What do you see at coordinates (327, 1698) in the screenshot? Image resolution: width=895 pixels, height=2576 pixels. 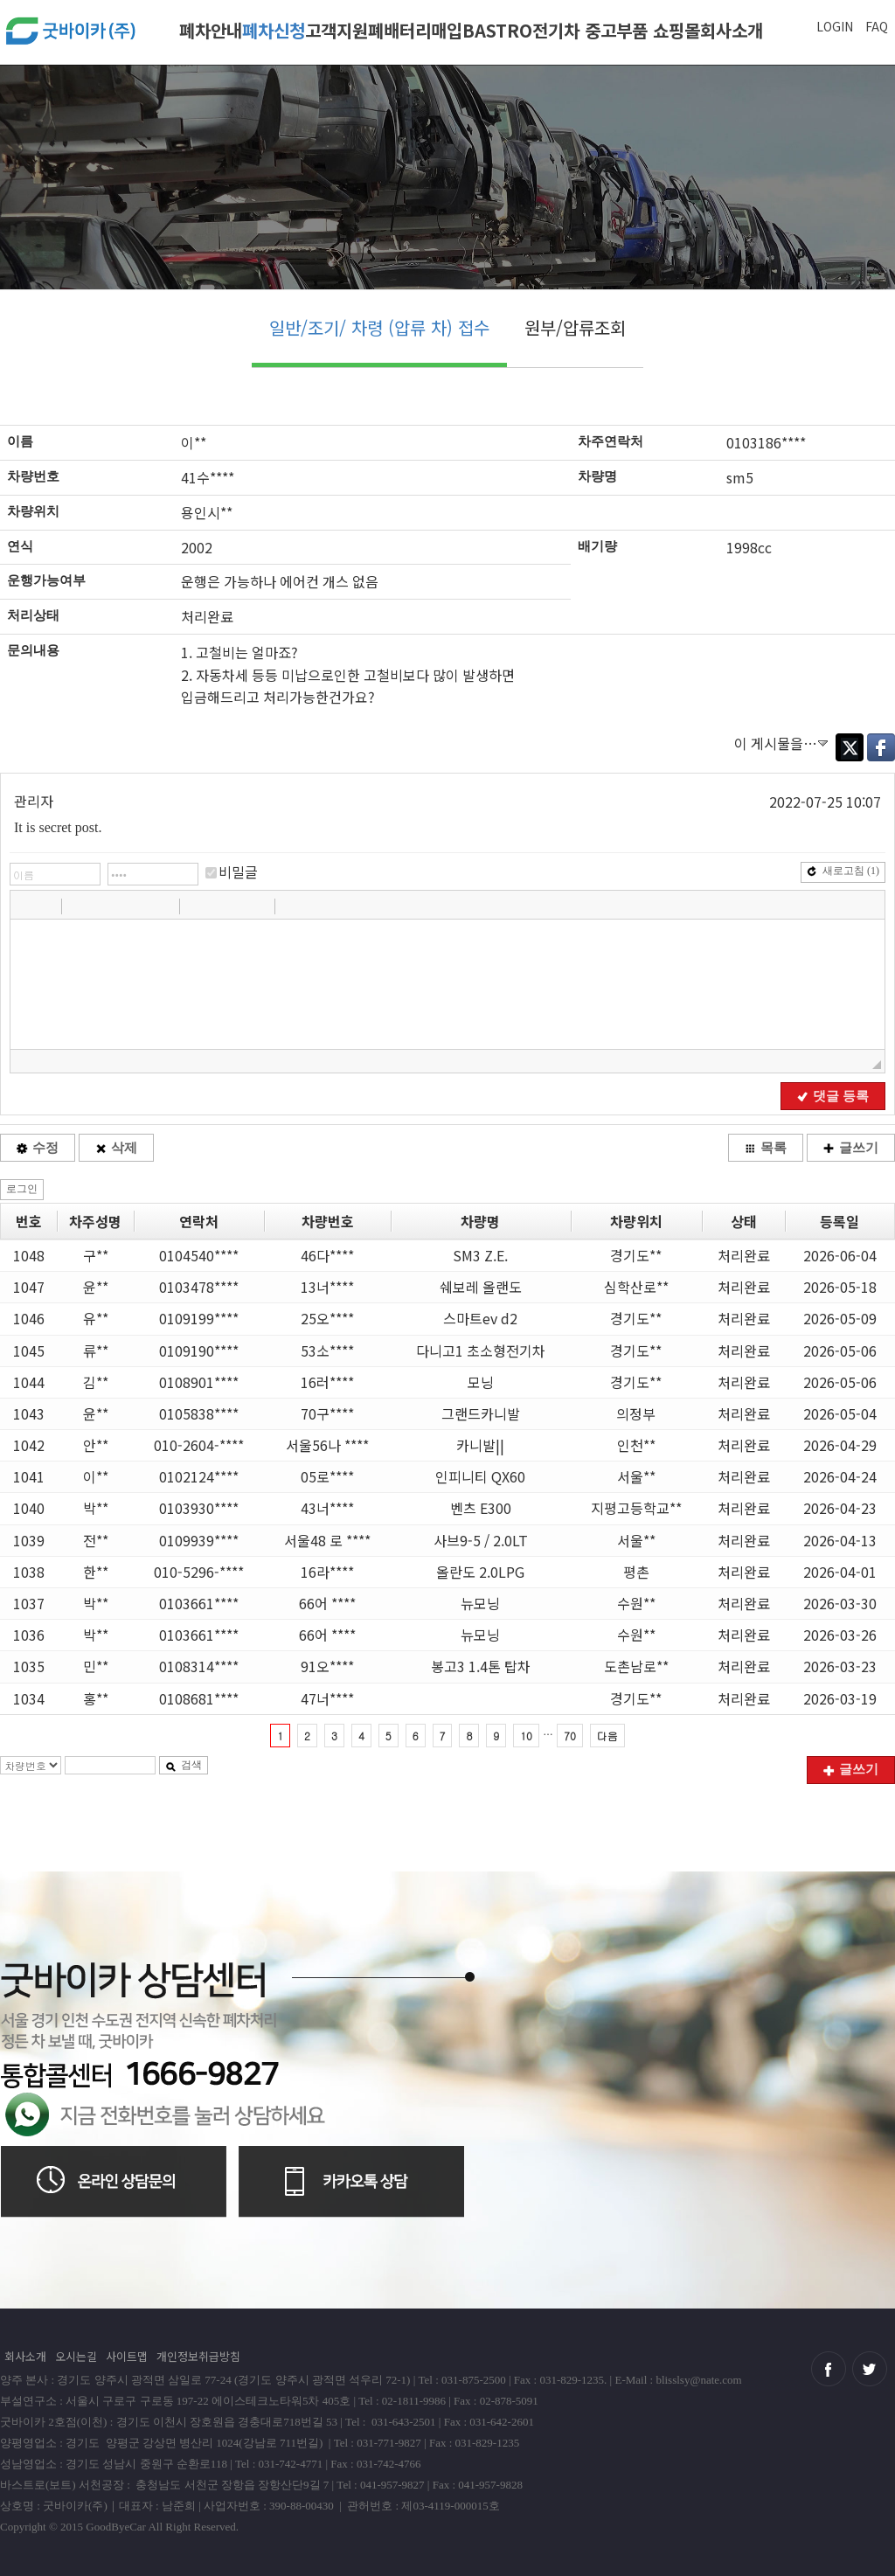 I see `47너****` at bounding box center [327, 1698].